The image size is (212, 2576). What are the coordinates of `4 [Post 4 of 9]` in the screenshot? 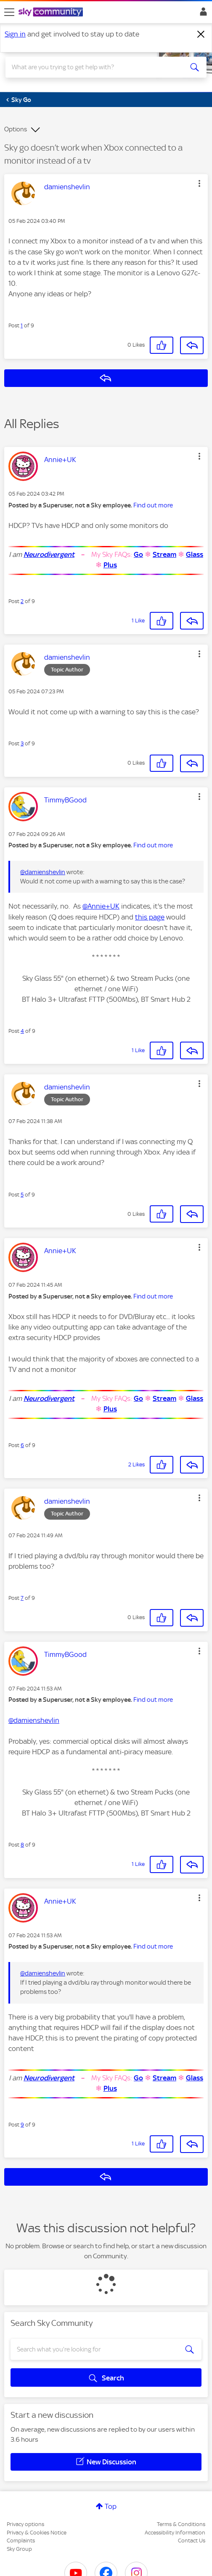 It's located at (22, 1031).